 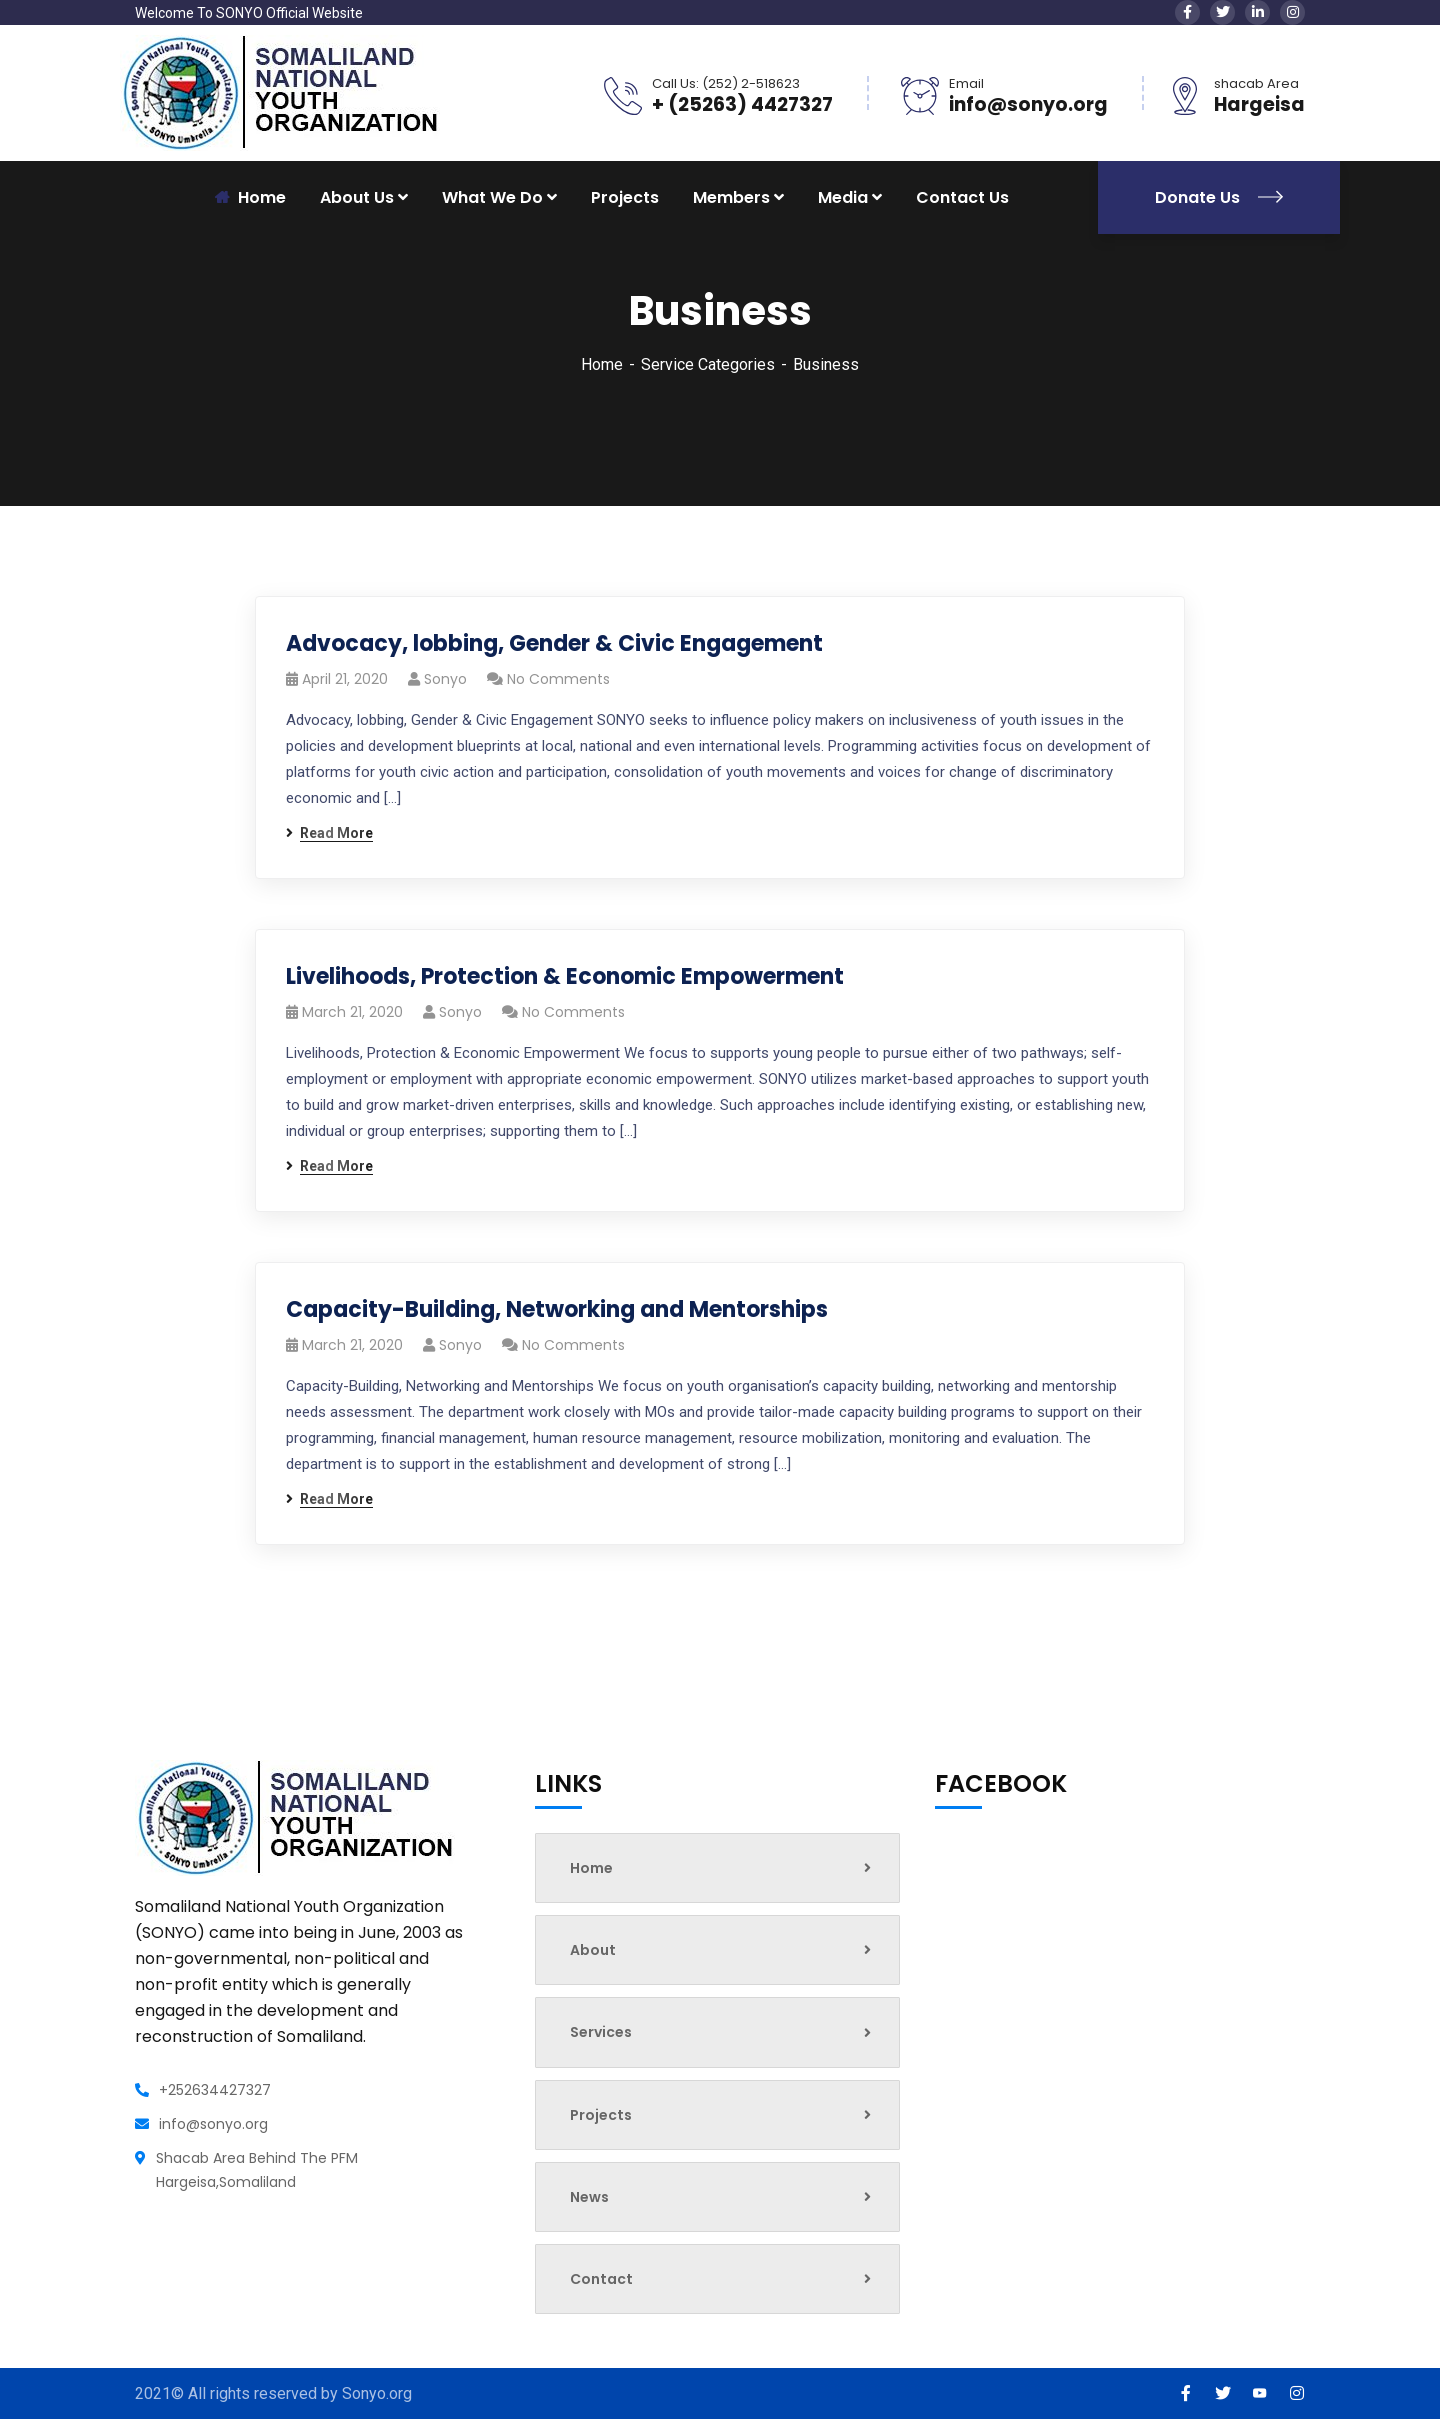 What do you see at coordinates (1219, 197) in the screenshot?
I see `Donate Us` at bounding box center [1219, 197].